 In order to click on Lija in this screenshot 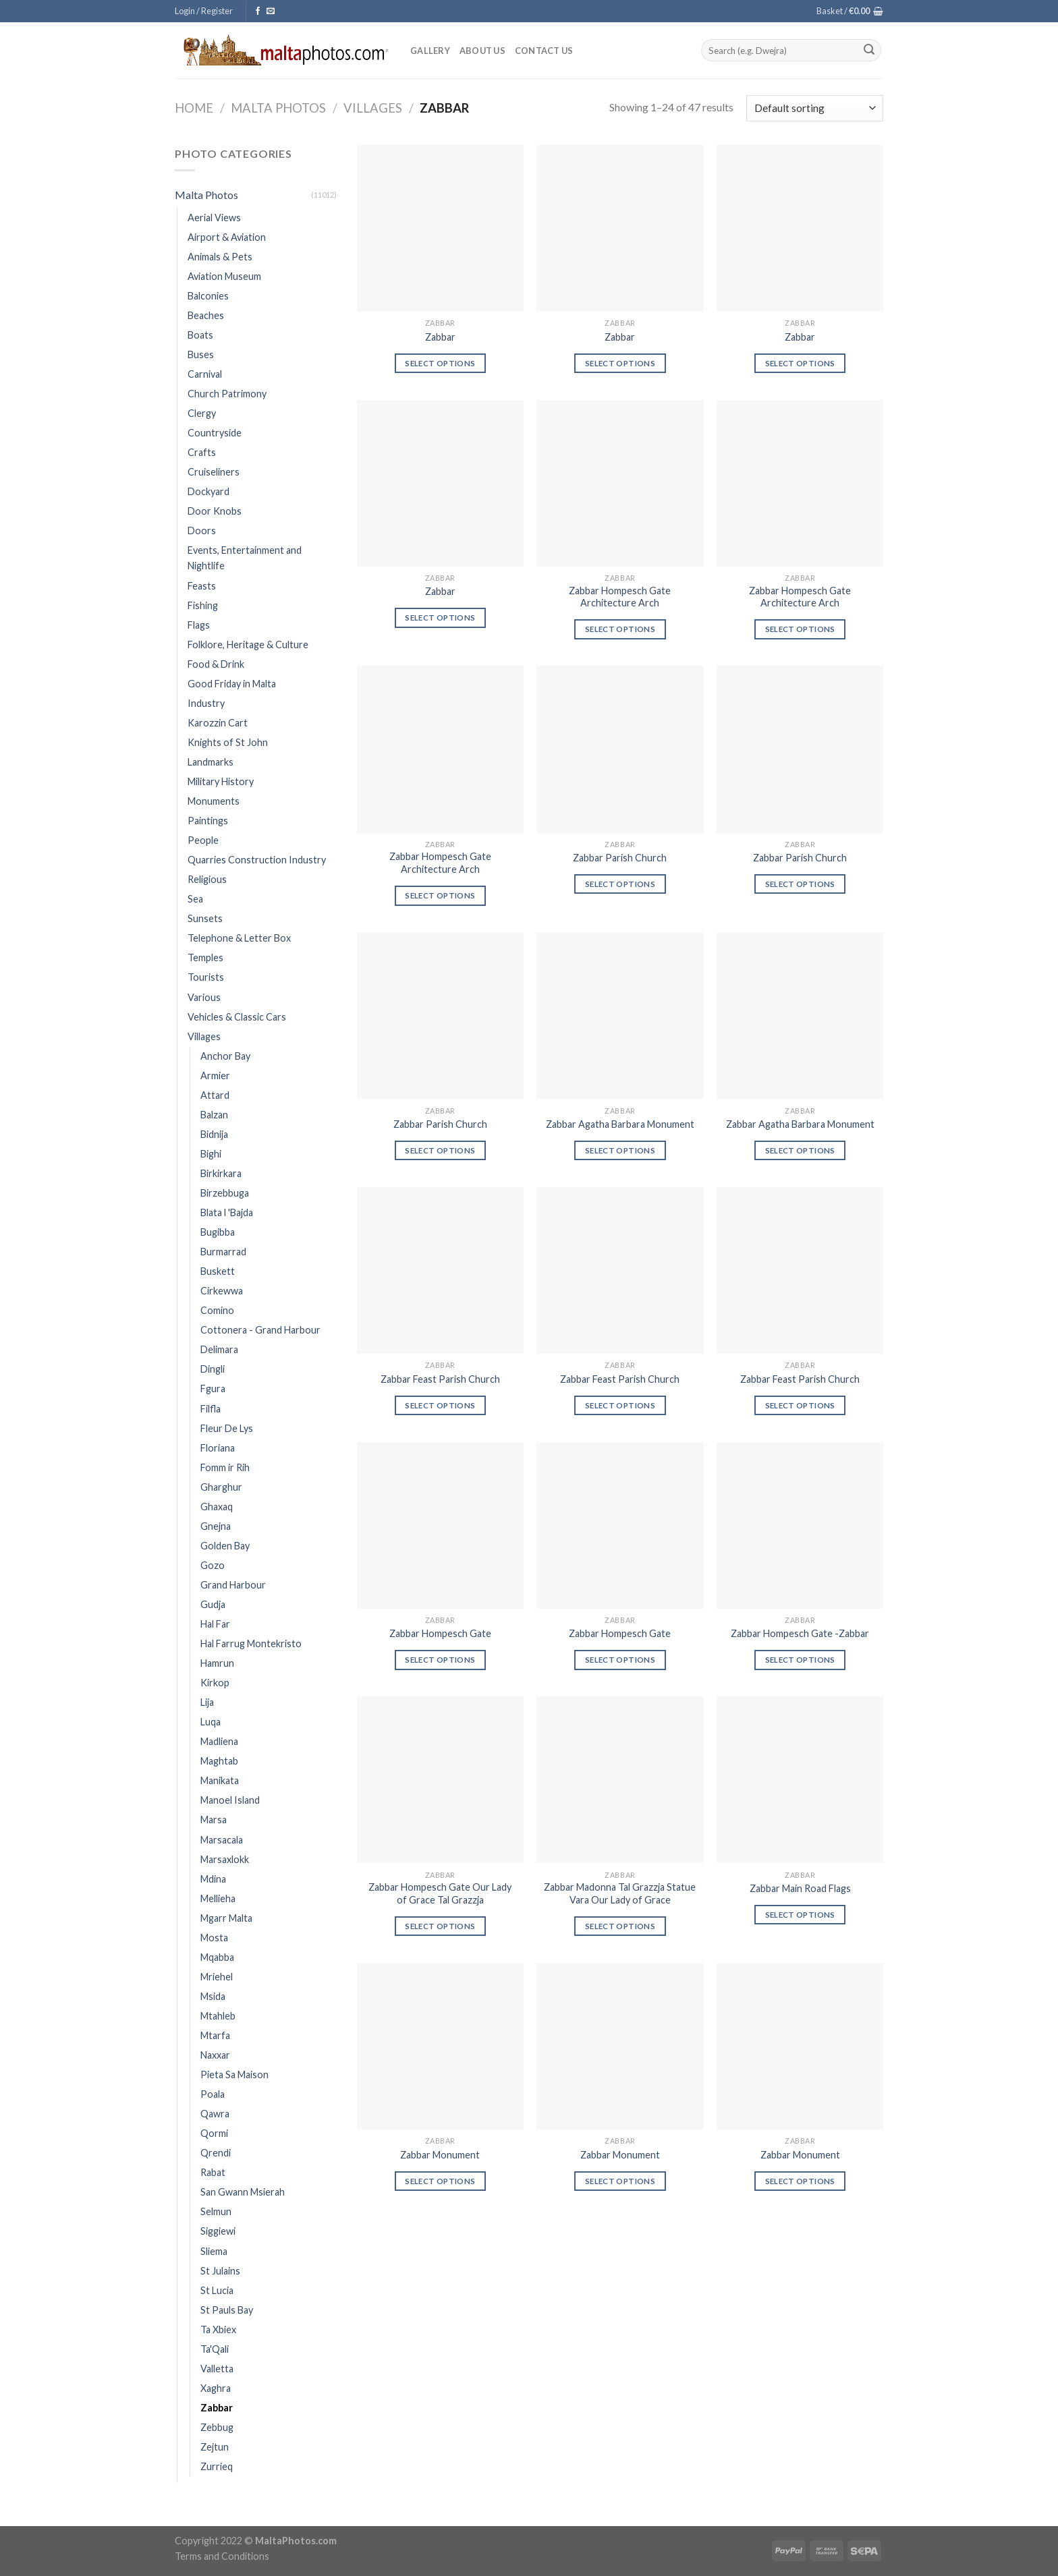, I will do `click(207, 1702)`.